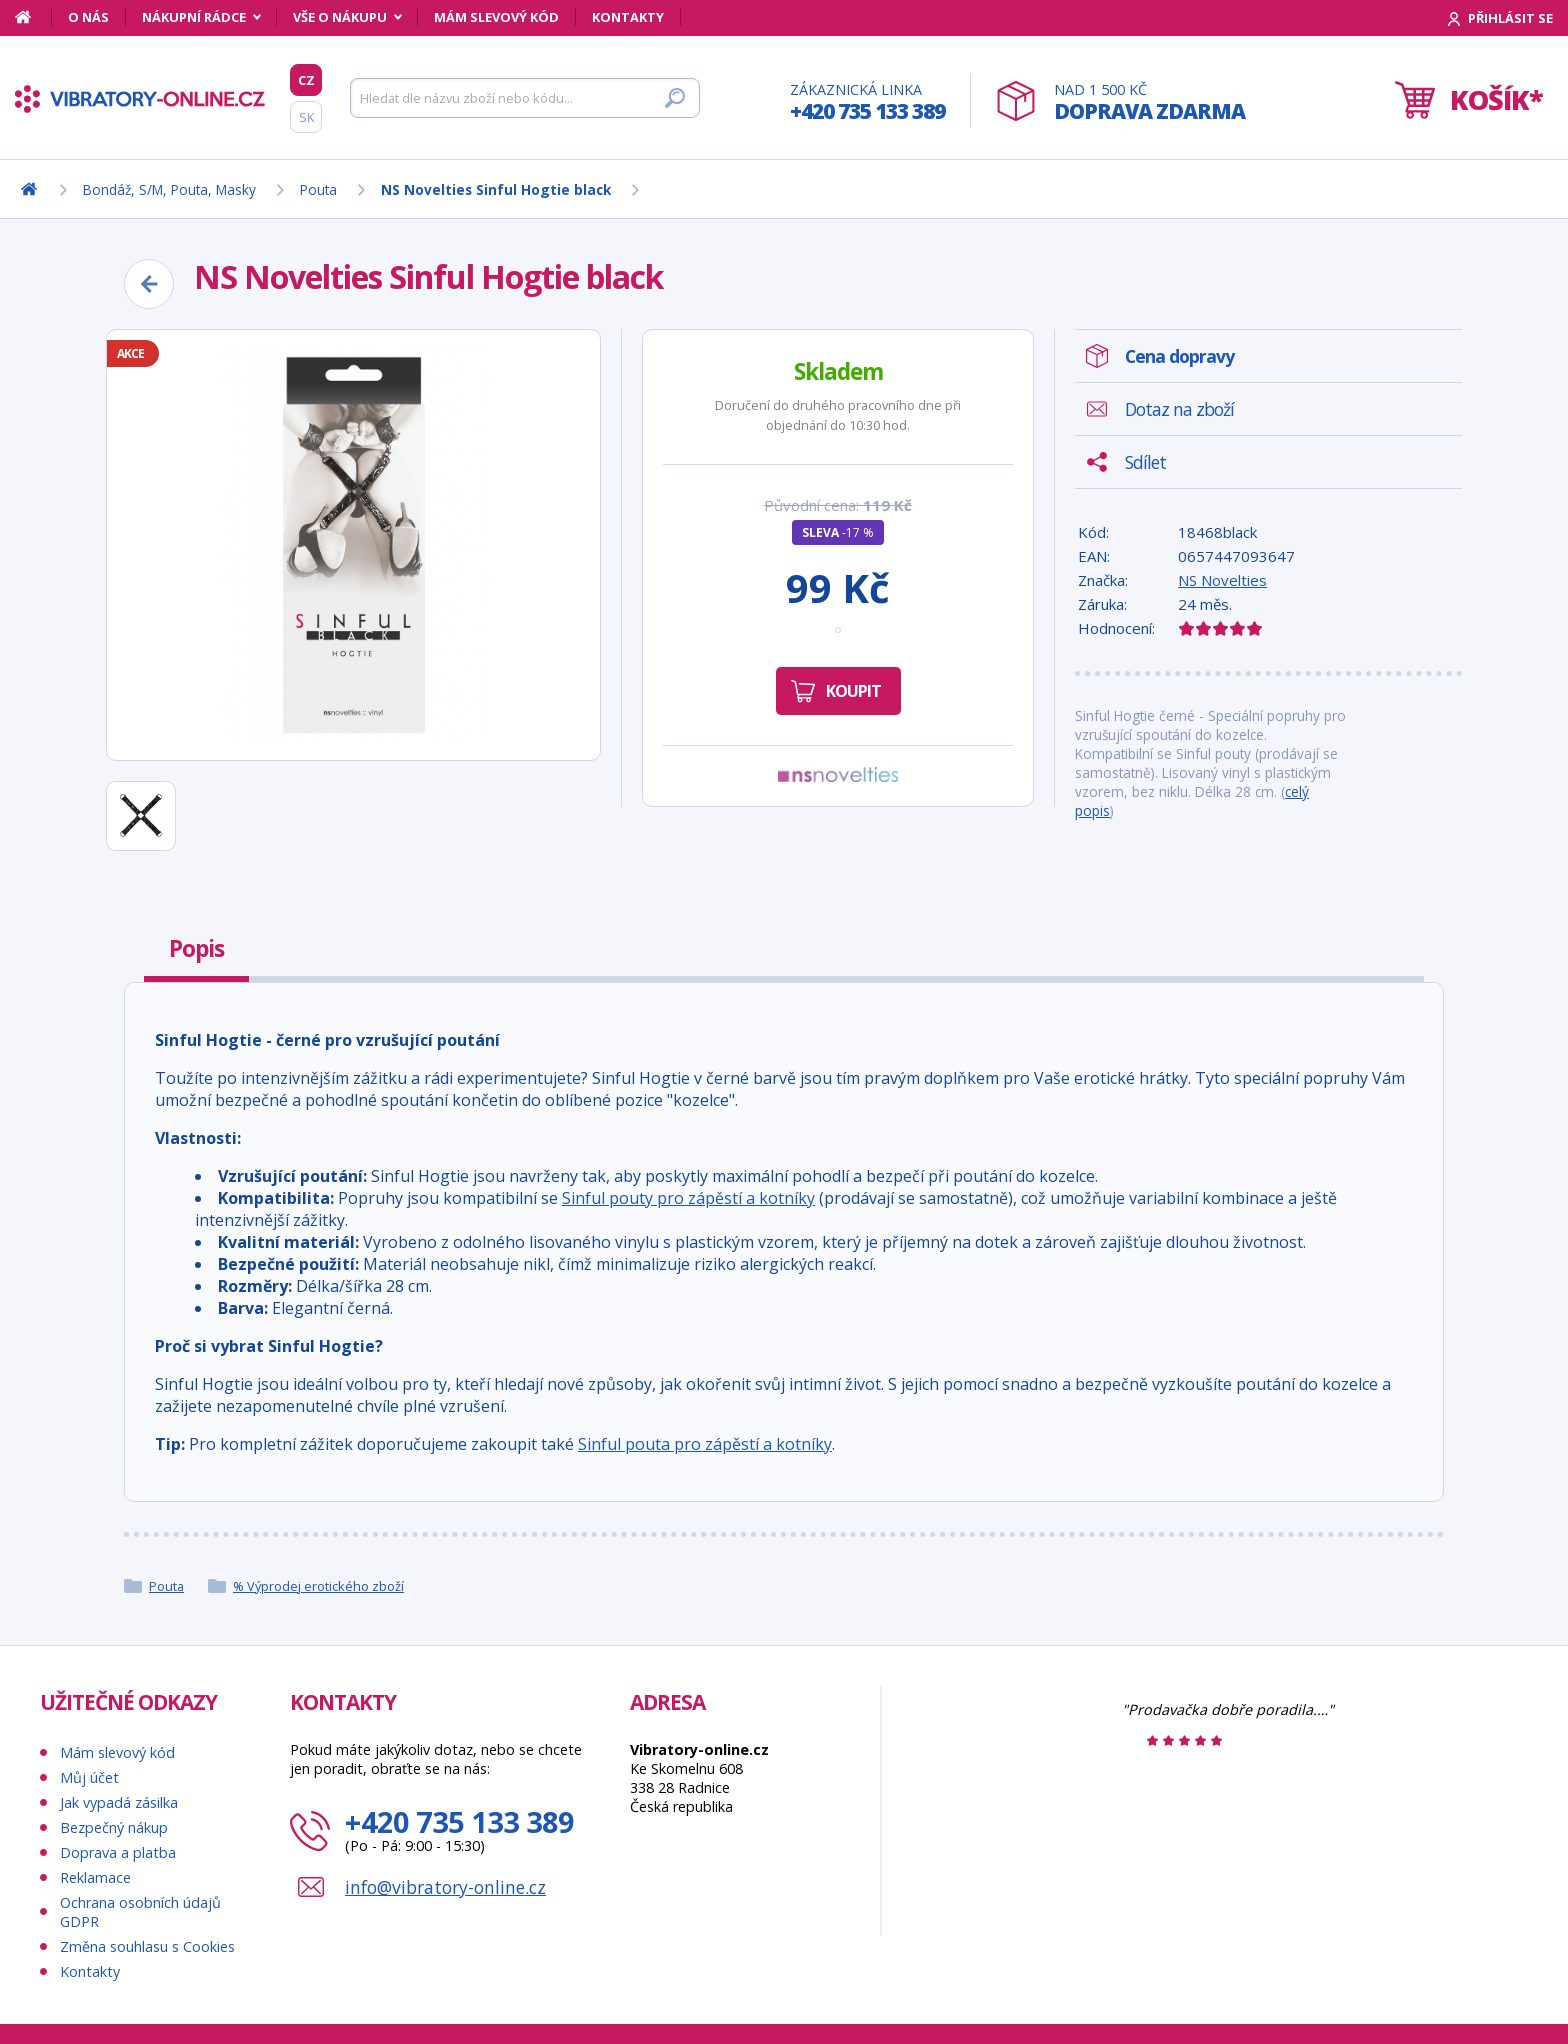 The width and height of the screenshot is (1568, 2044). What do you see at coordinates (147, 1946) in the screenshot?
I see `Změna souhlasu s Cookies` at bounding box center [147, 1946].